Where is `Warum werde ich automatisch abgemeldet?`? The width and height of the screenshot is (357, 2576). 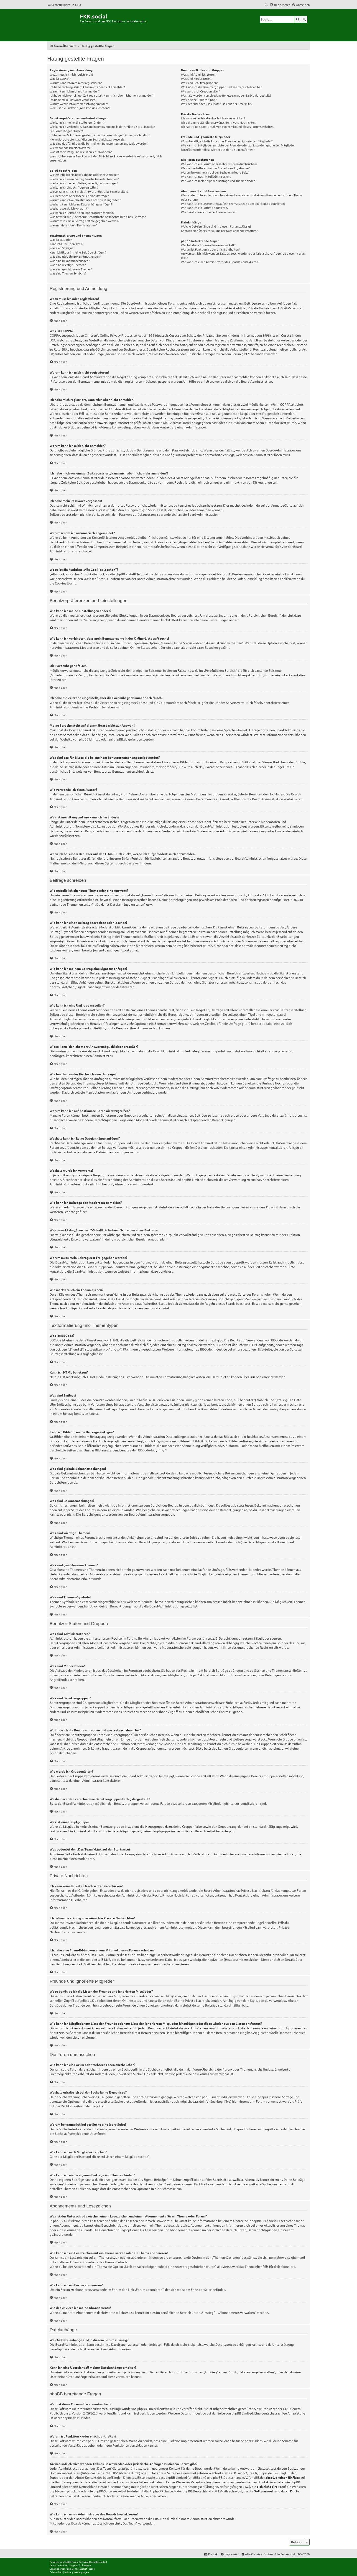 Warum werde ich automatisch abgemeldet? is located at coordinates (79, 104).